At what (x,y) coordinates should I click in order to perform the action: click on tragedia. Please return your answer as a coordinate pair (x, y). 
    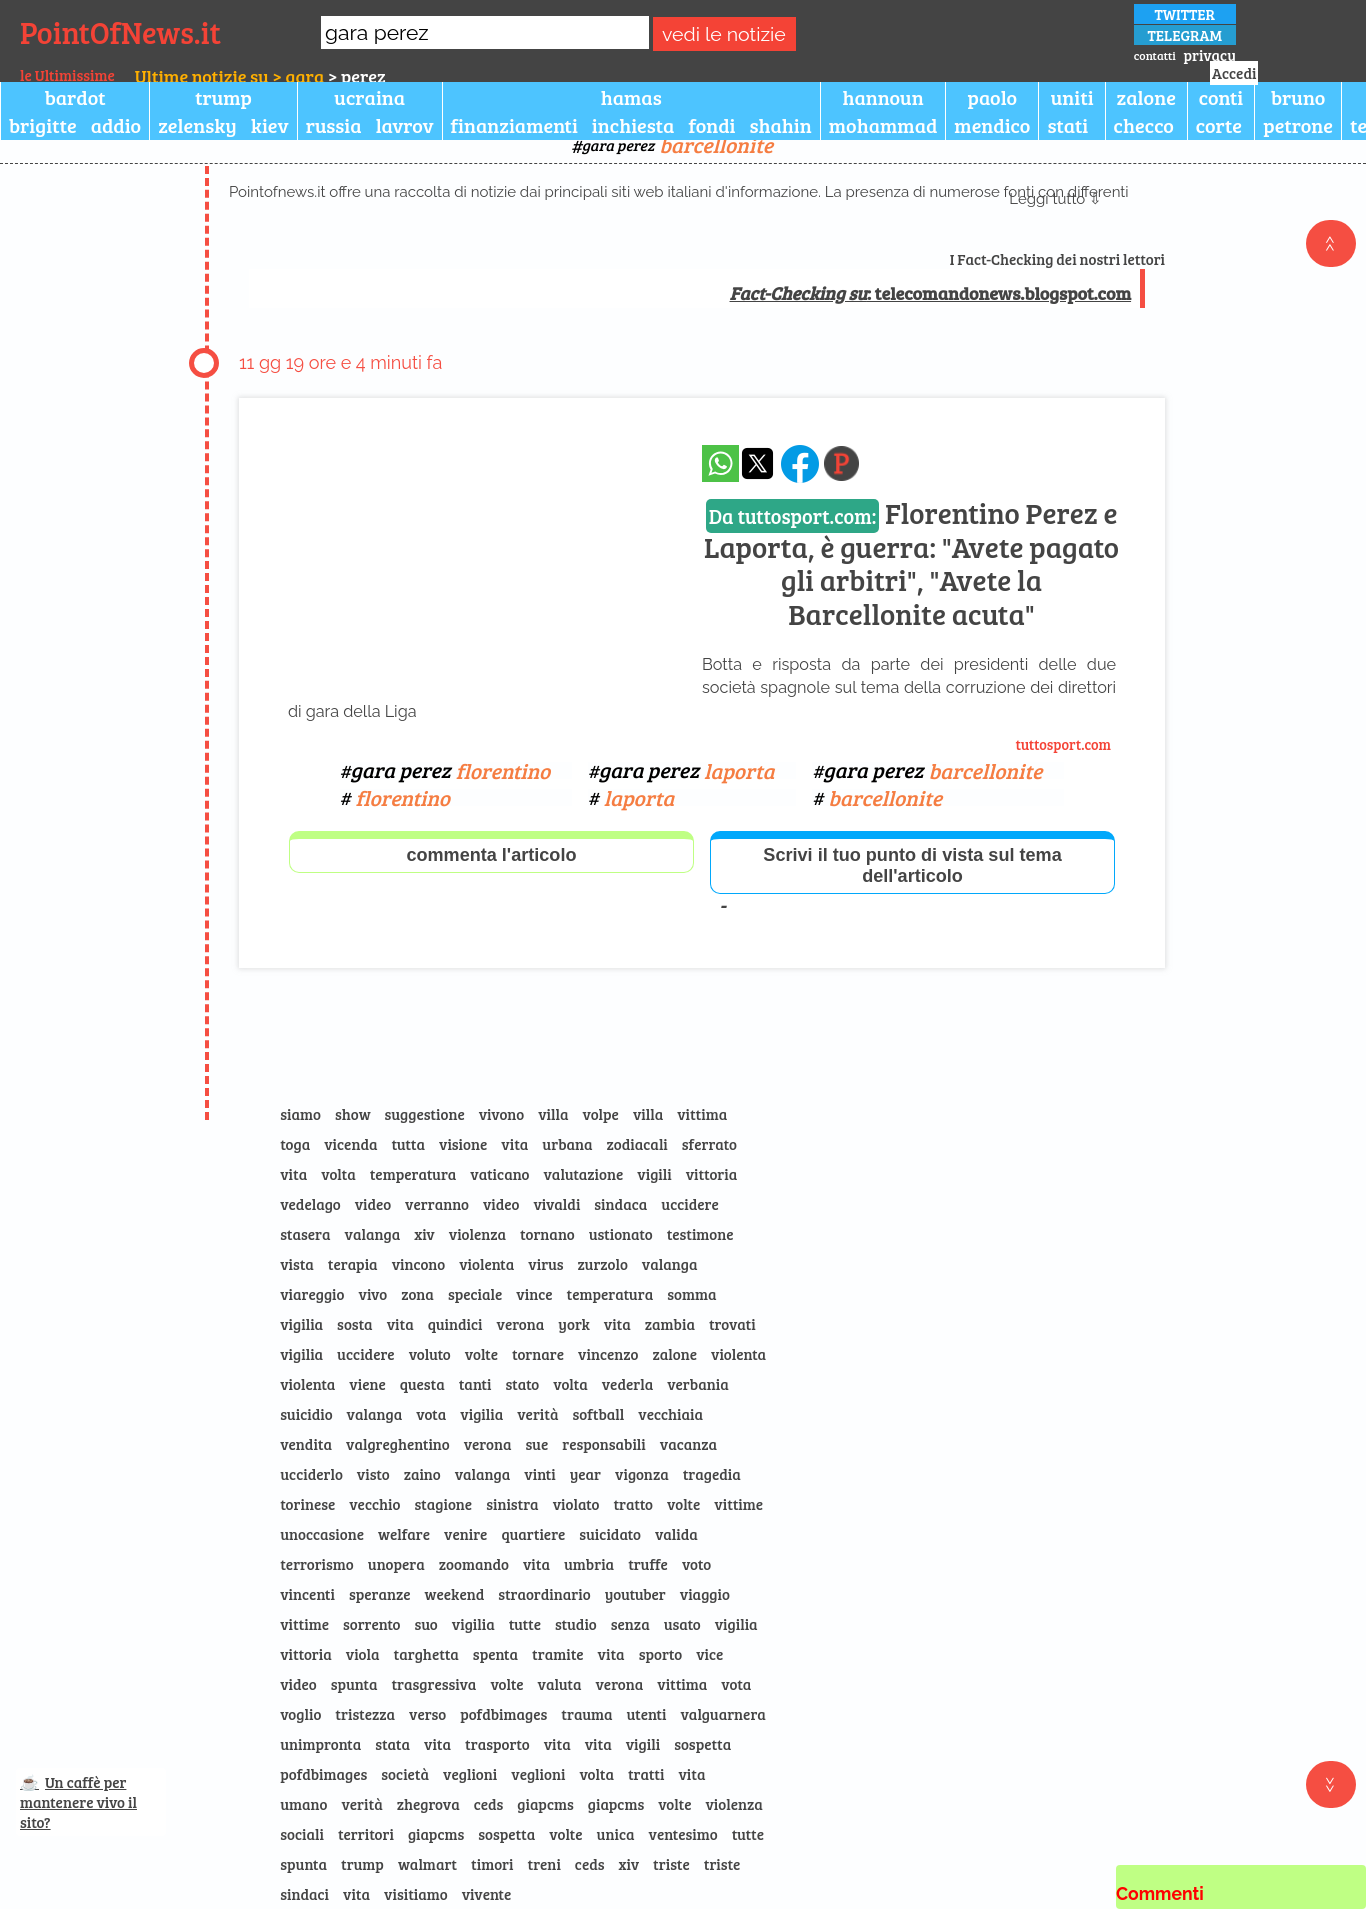
    Looking at the image, I should click on (712, 1474).